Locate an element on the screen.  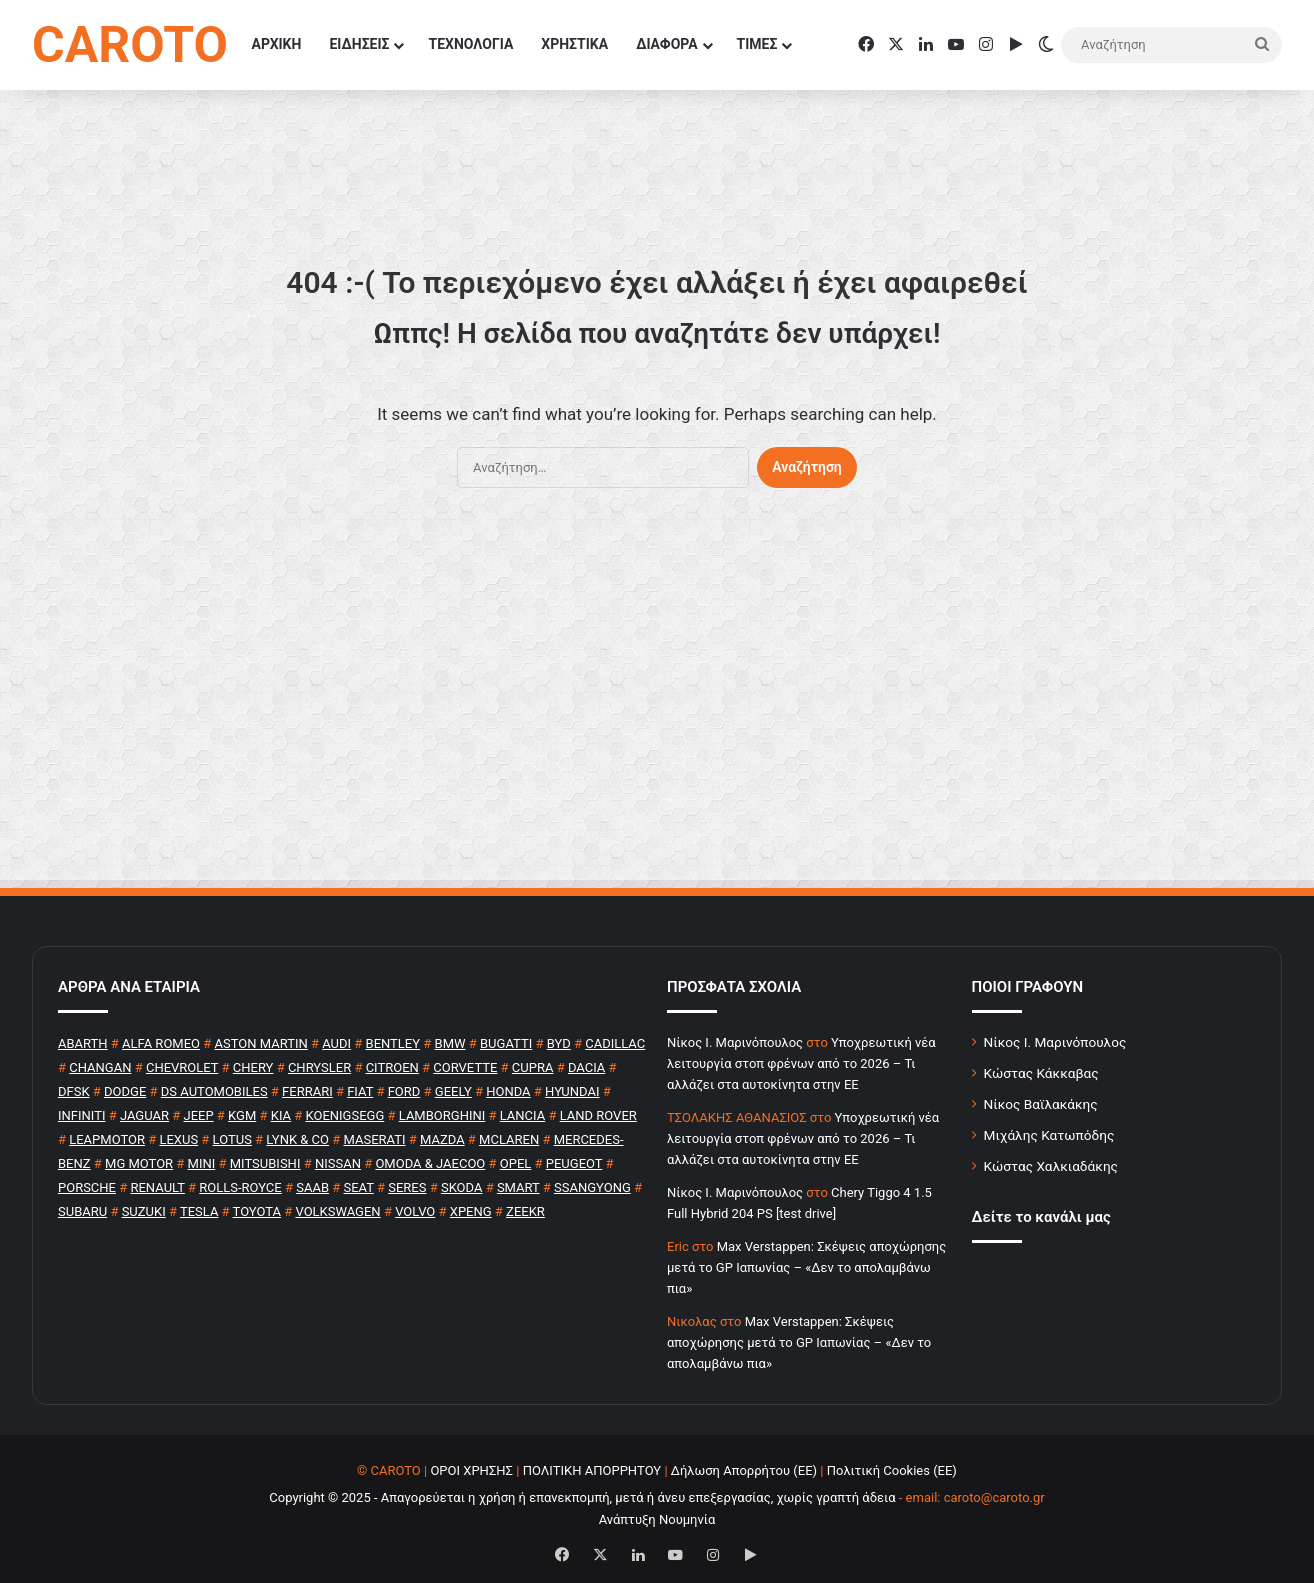
Ανάπτυξη Νουμηνία is located at coordinates (657, 1519).